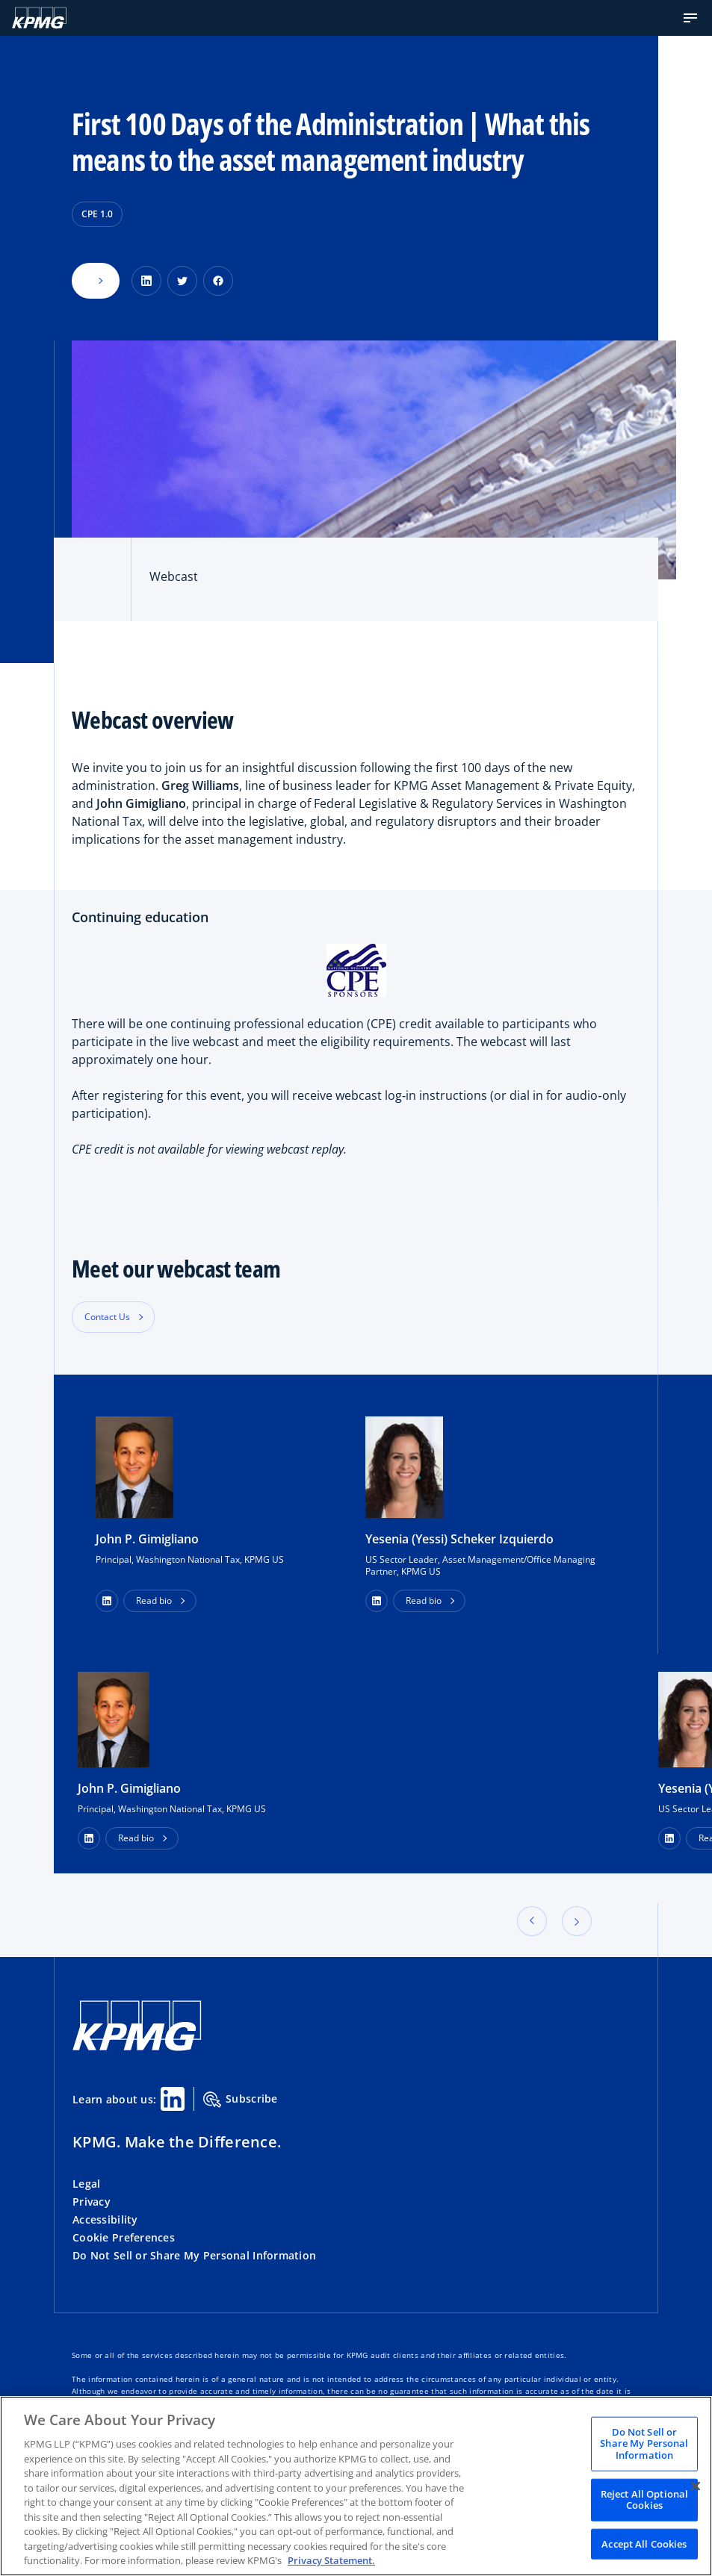  Describe the element at coordinates (644, 2543) in the screenshot. I see `Accept All Cookies` at that location.